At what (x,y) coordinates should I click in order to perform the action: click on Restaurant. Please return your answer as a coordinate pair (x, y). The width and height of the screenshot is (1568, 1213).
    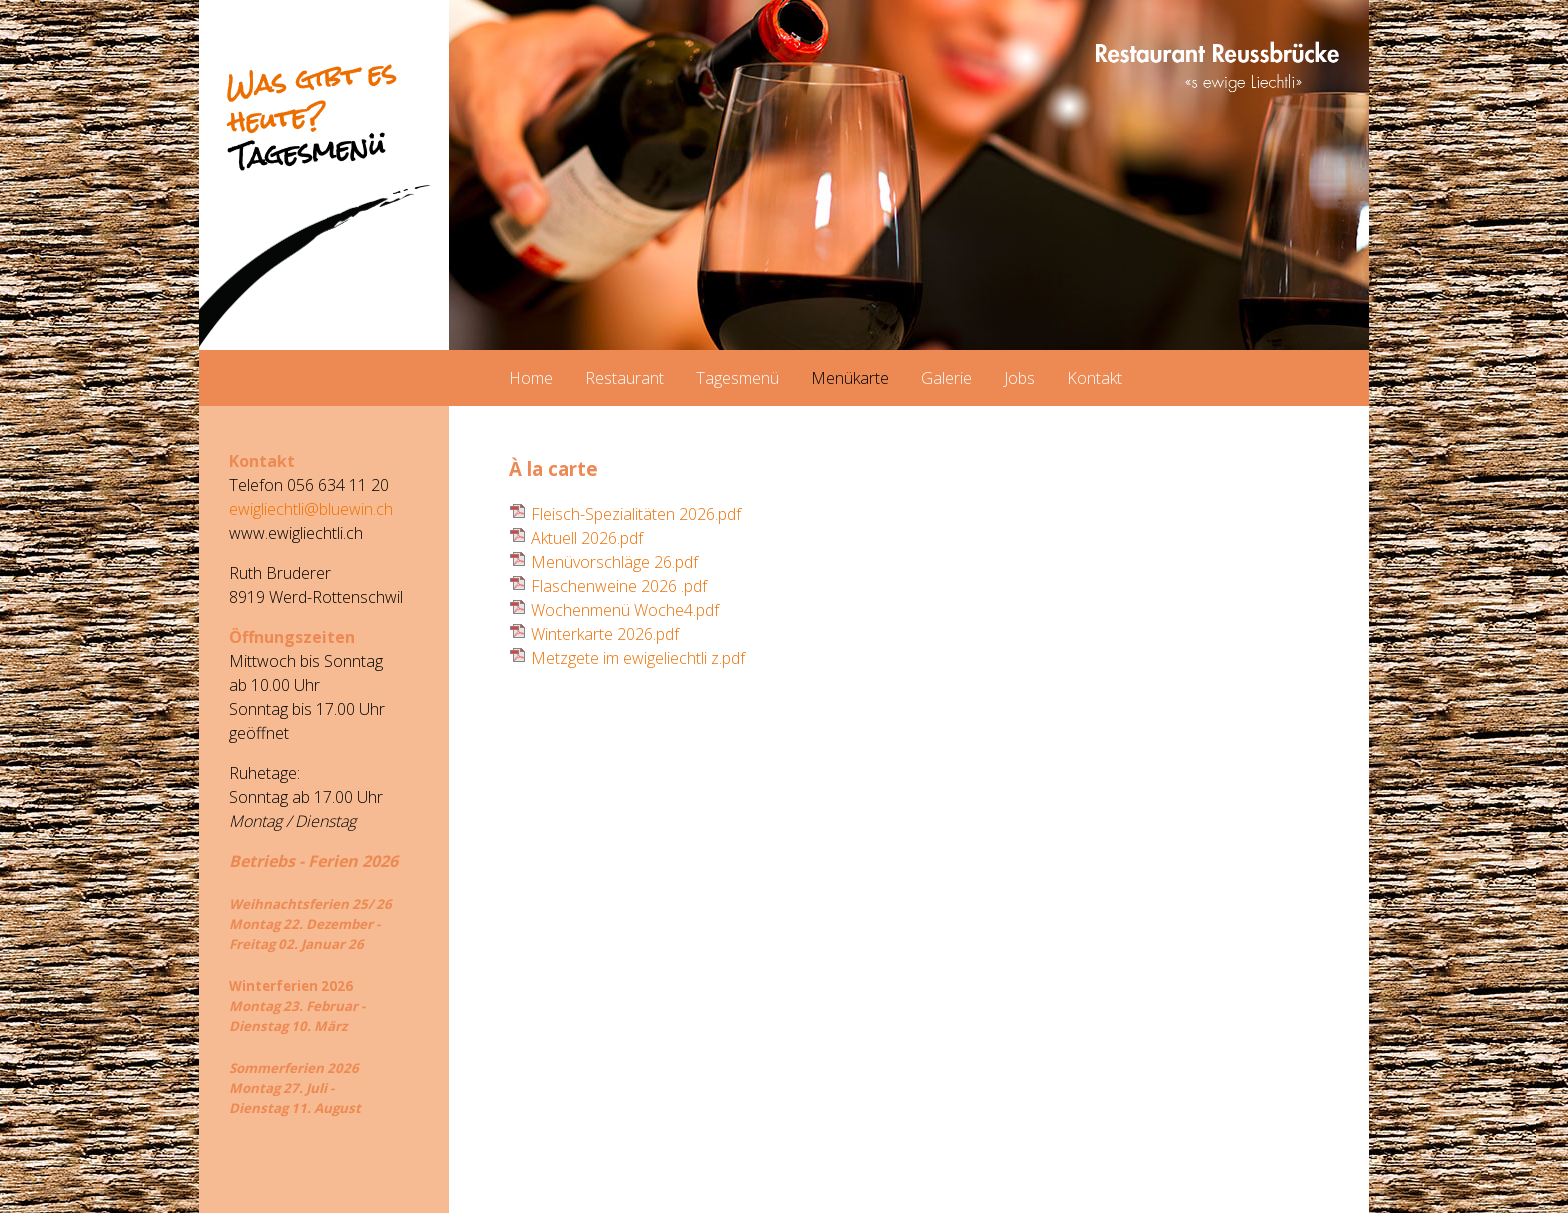
    Looking at the image, I should click on (624, 378).